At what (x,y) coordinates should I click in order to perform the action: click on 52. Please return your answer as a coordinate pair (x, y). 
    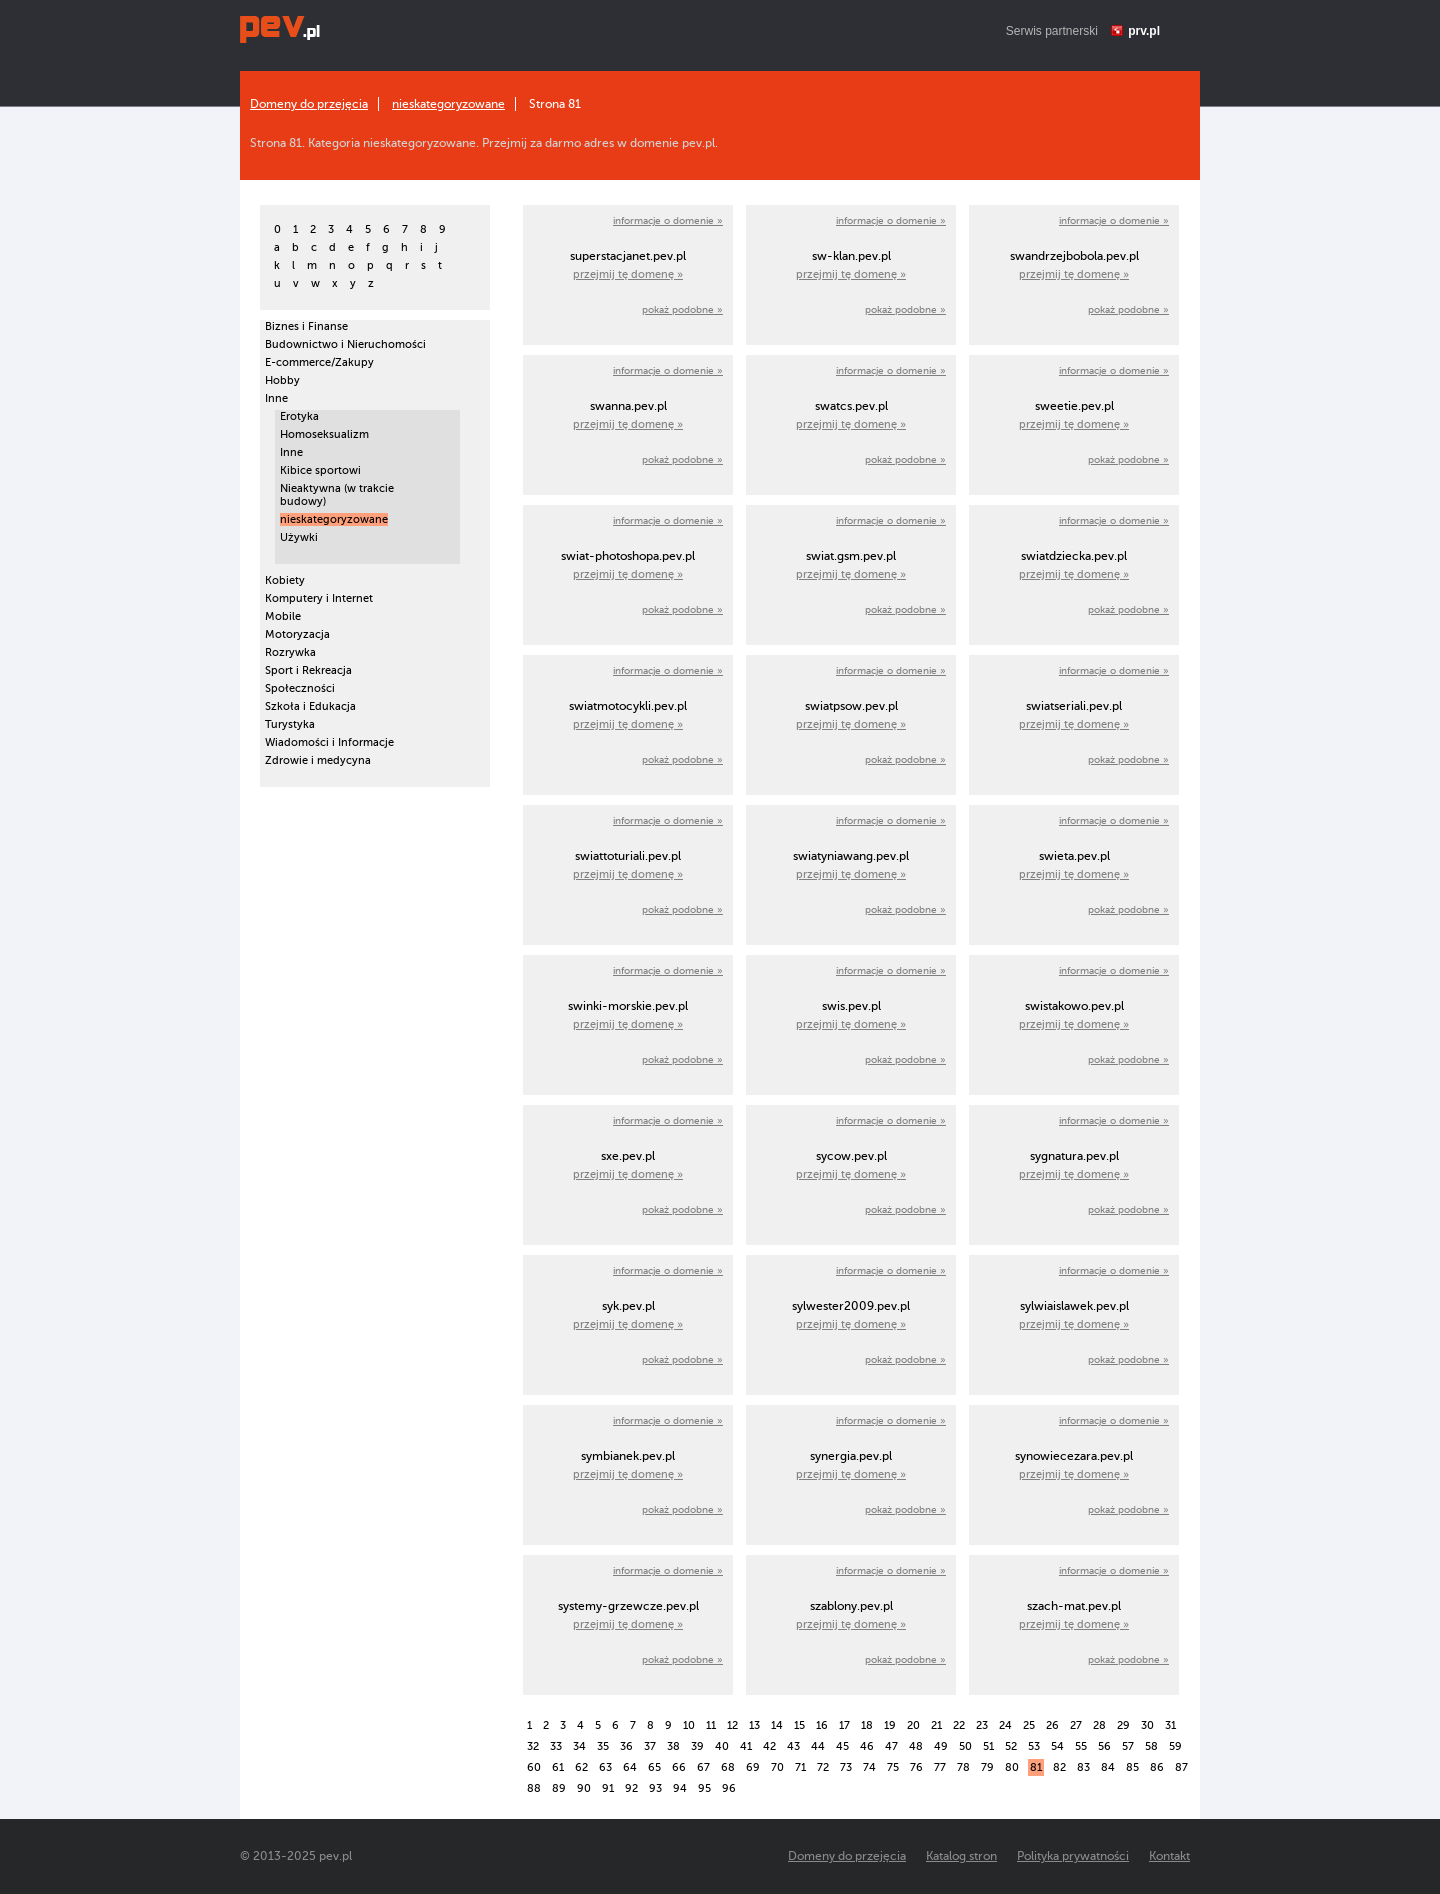
    Looking at the image, I should click on (1011, 1746).